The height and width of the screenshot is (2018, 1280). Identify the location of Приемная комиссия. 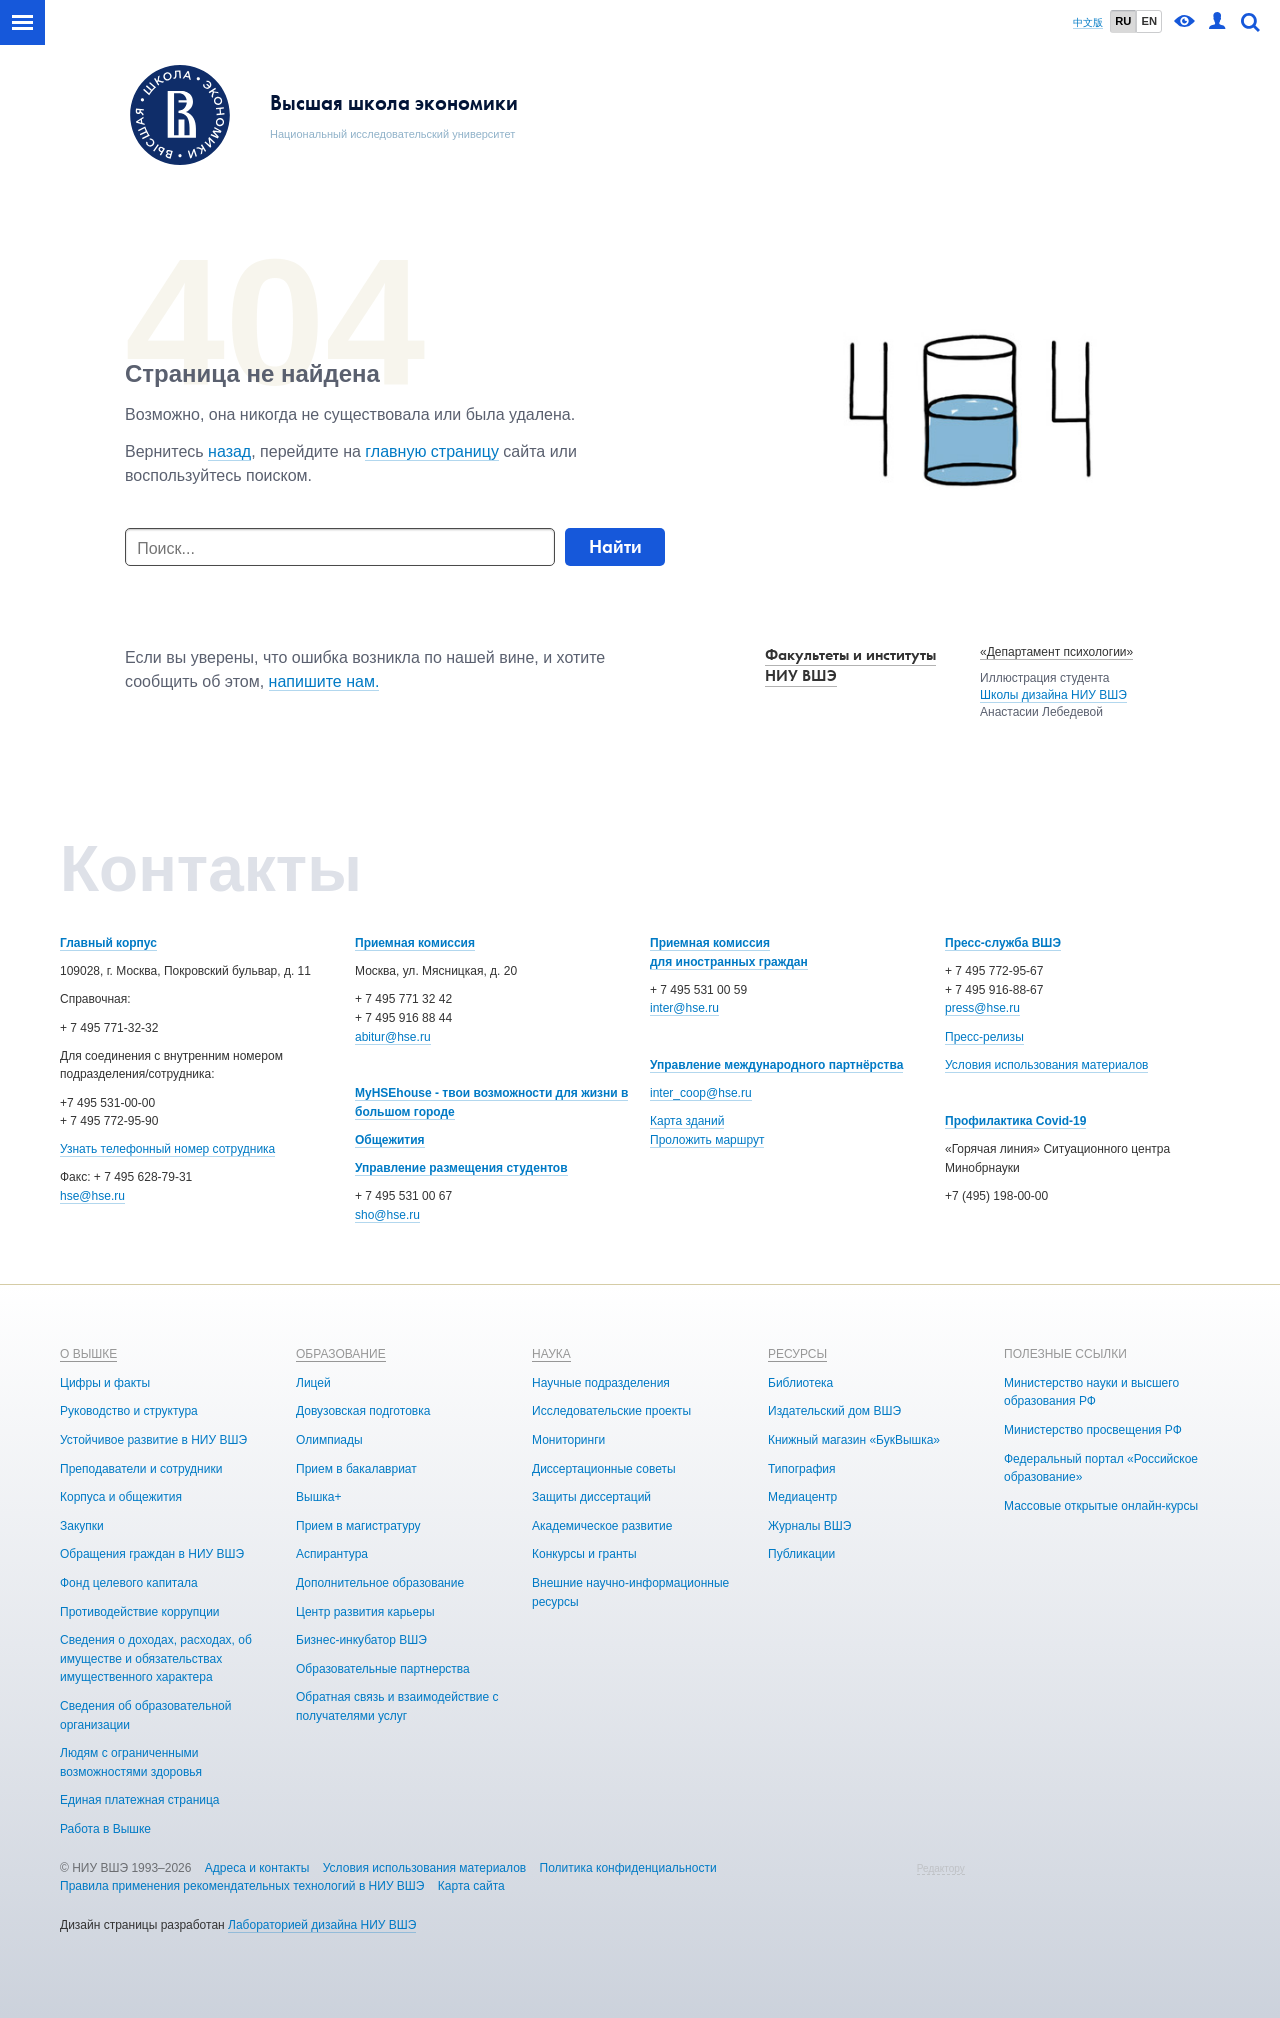
(415, 943).